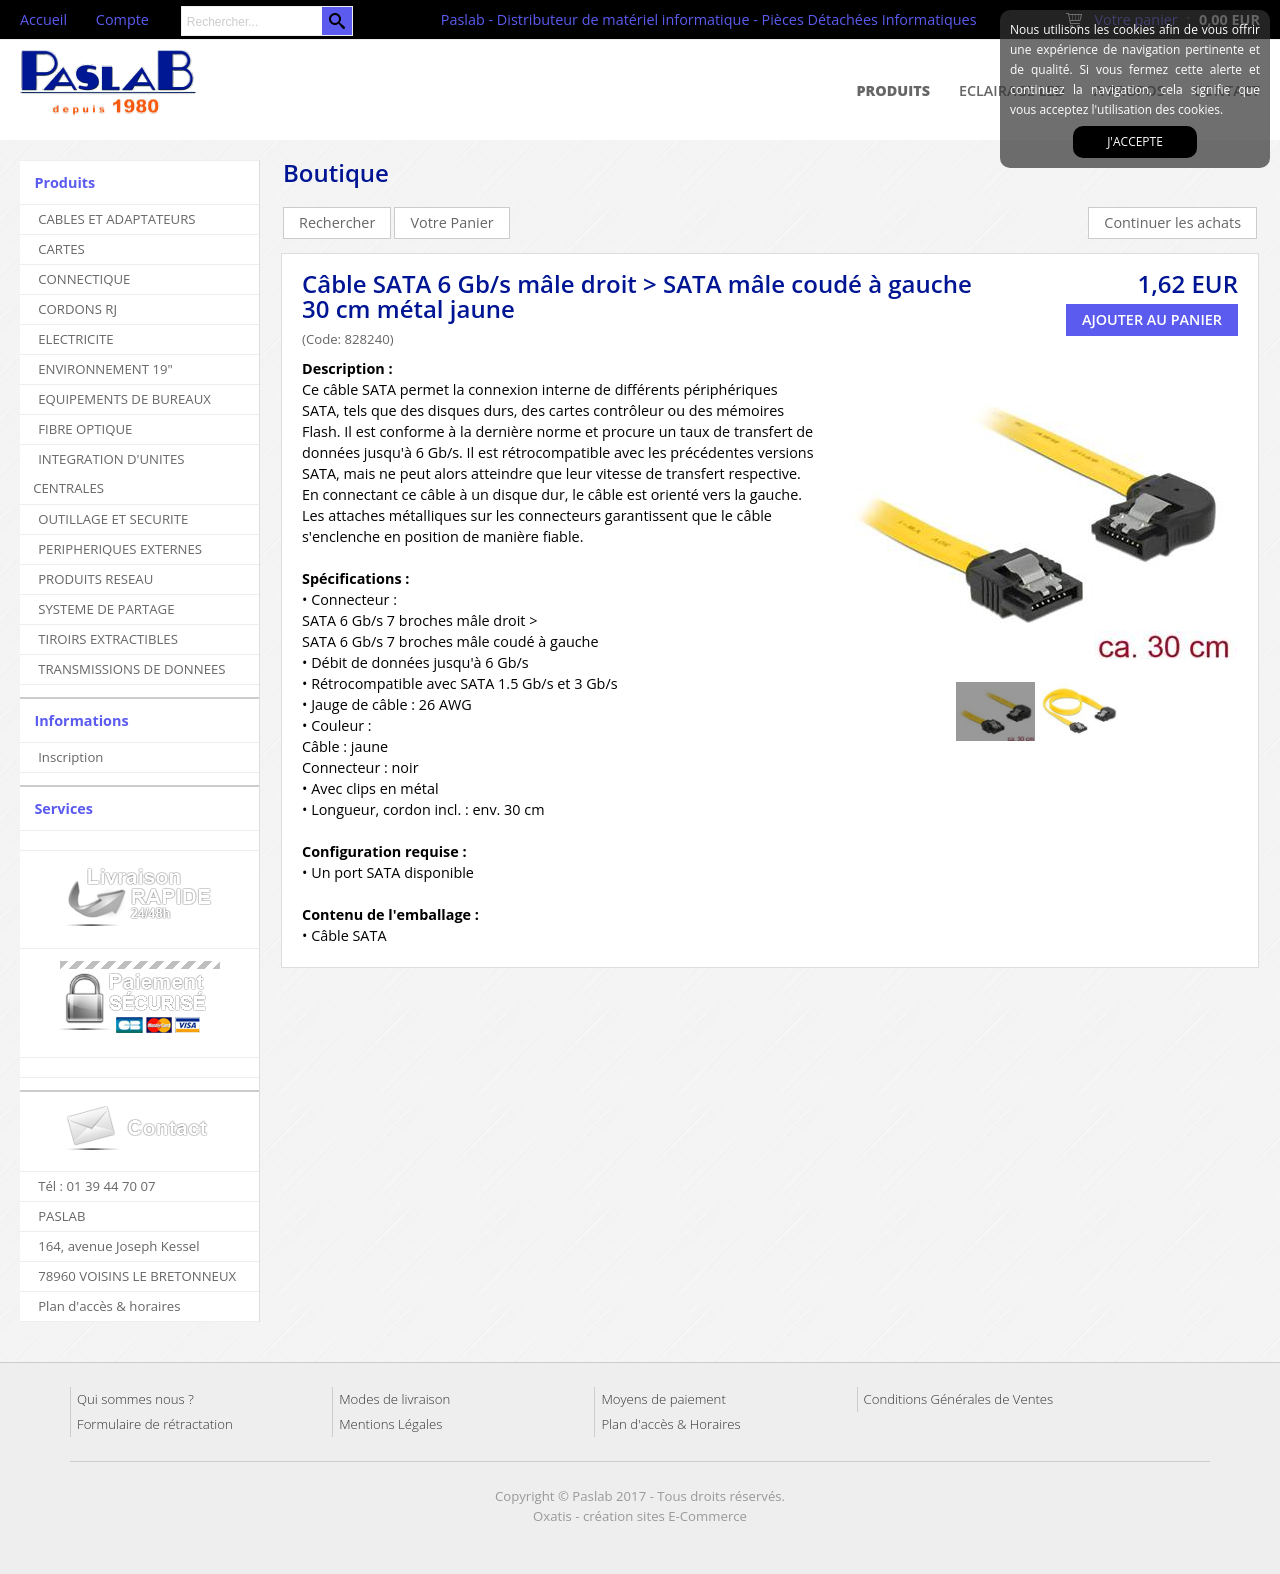 The height and width of the screenshot is (1574, 1280). Describe the element at coordinates (106, 609) in the screenshot. I see `SYSTEME DE PARTAGE` at that location.